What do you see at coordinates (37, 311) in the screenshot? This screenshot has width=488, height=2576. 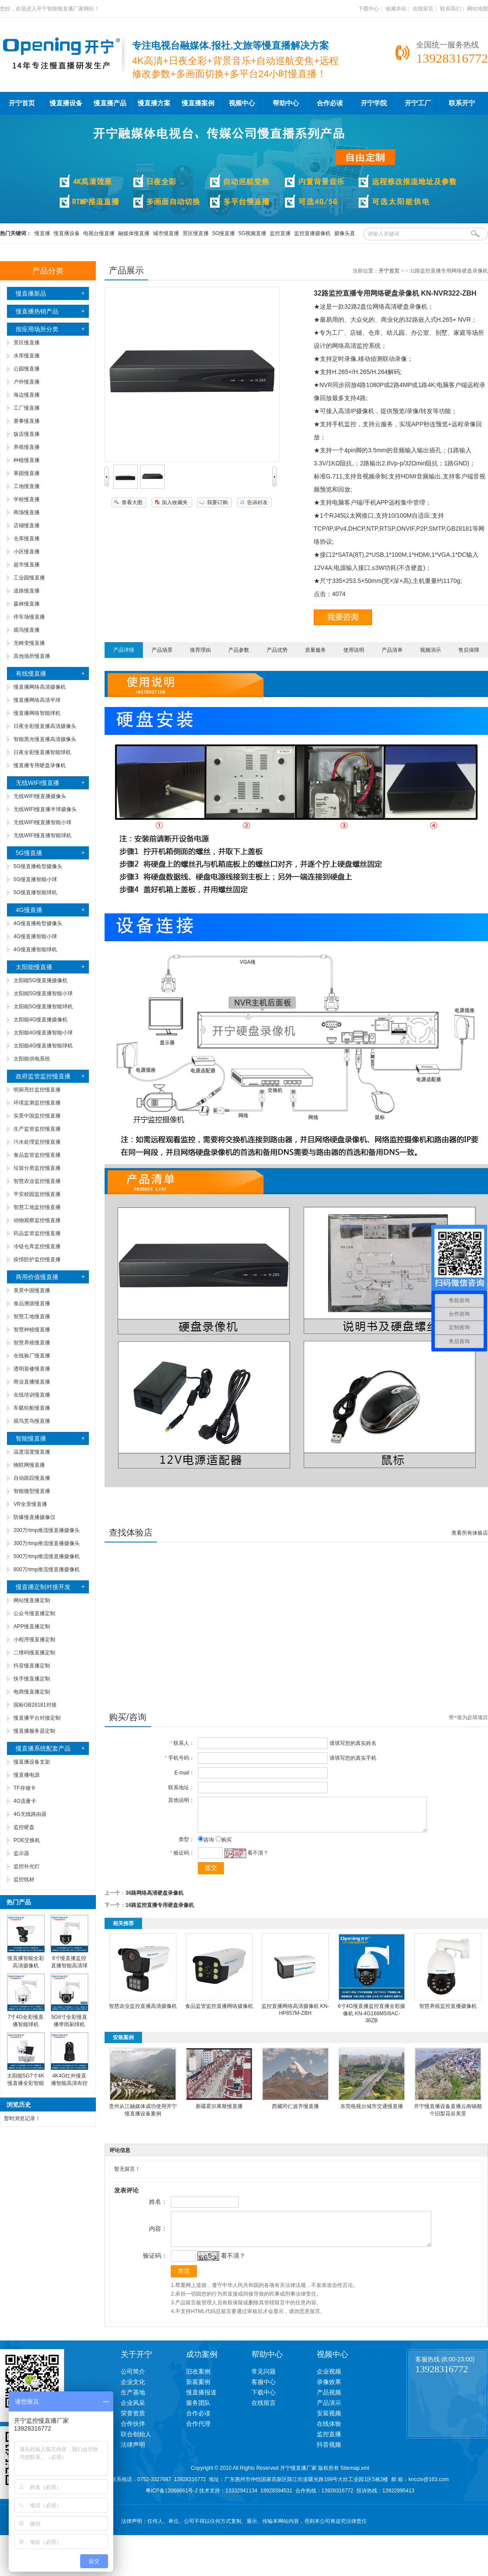 I see `慢直播热销产品` at bounding box center [37, 311].